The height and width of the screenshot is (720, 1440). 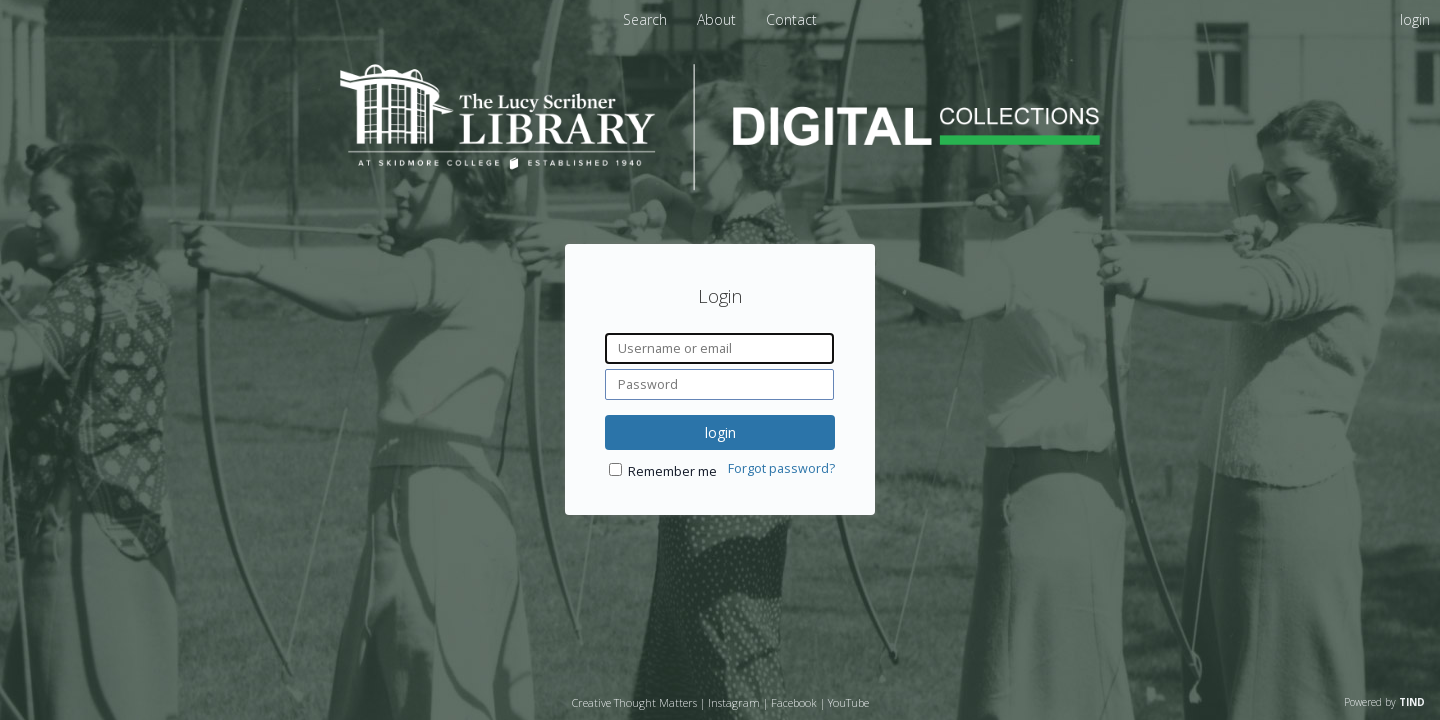 What do you see at coordinates (718, 19) in the screenshot?
I see `About` at bounding box center [718, 19].